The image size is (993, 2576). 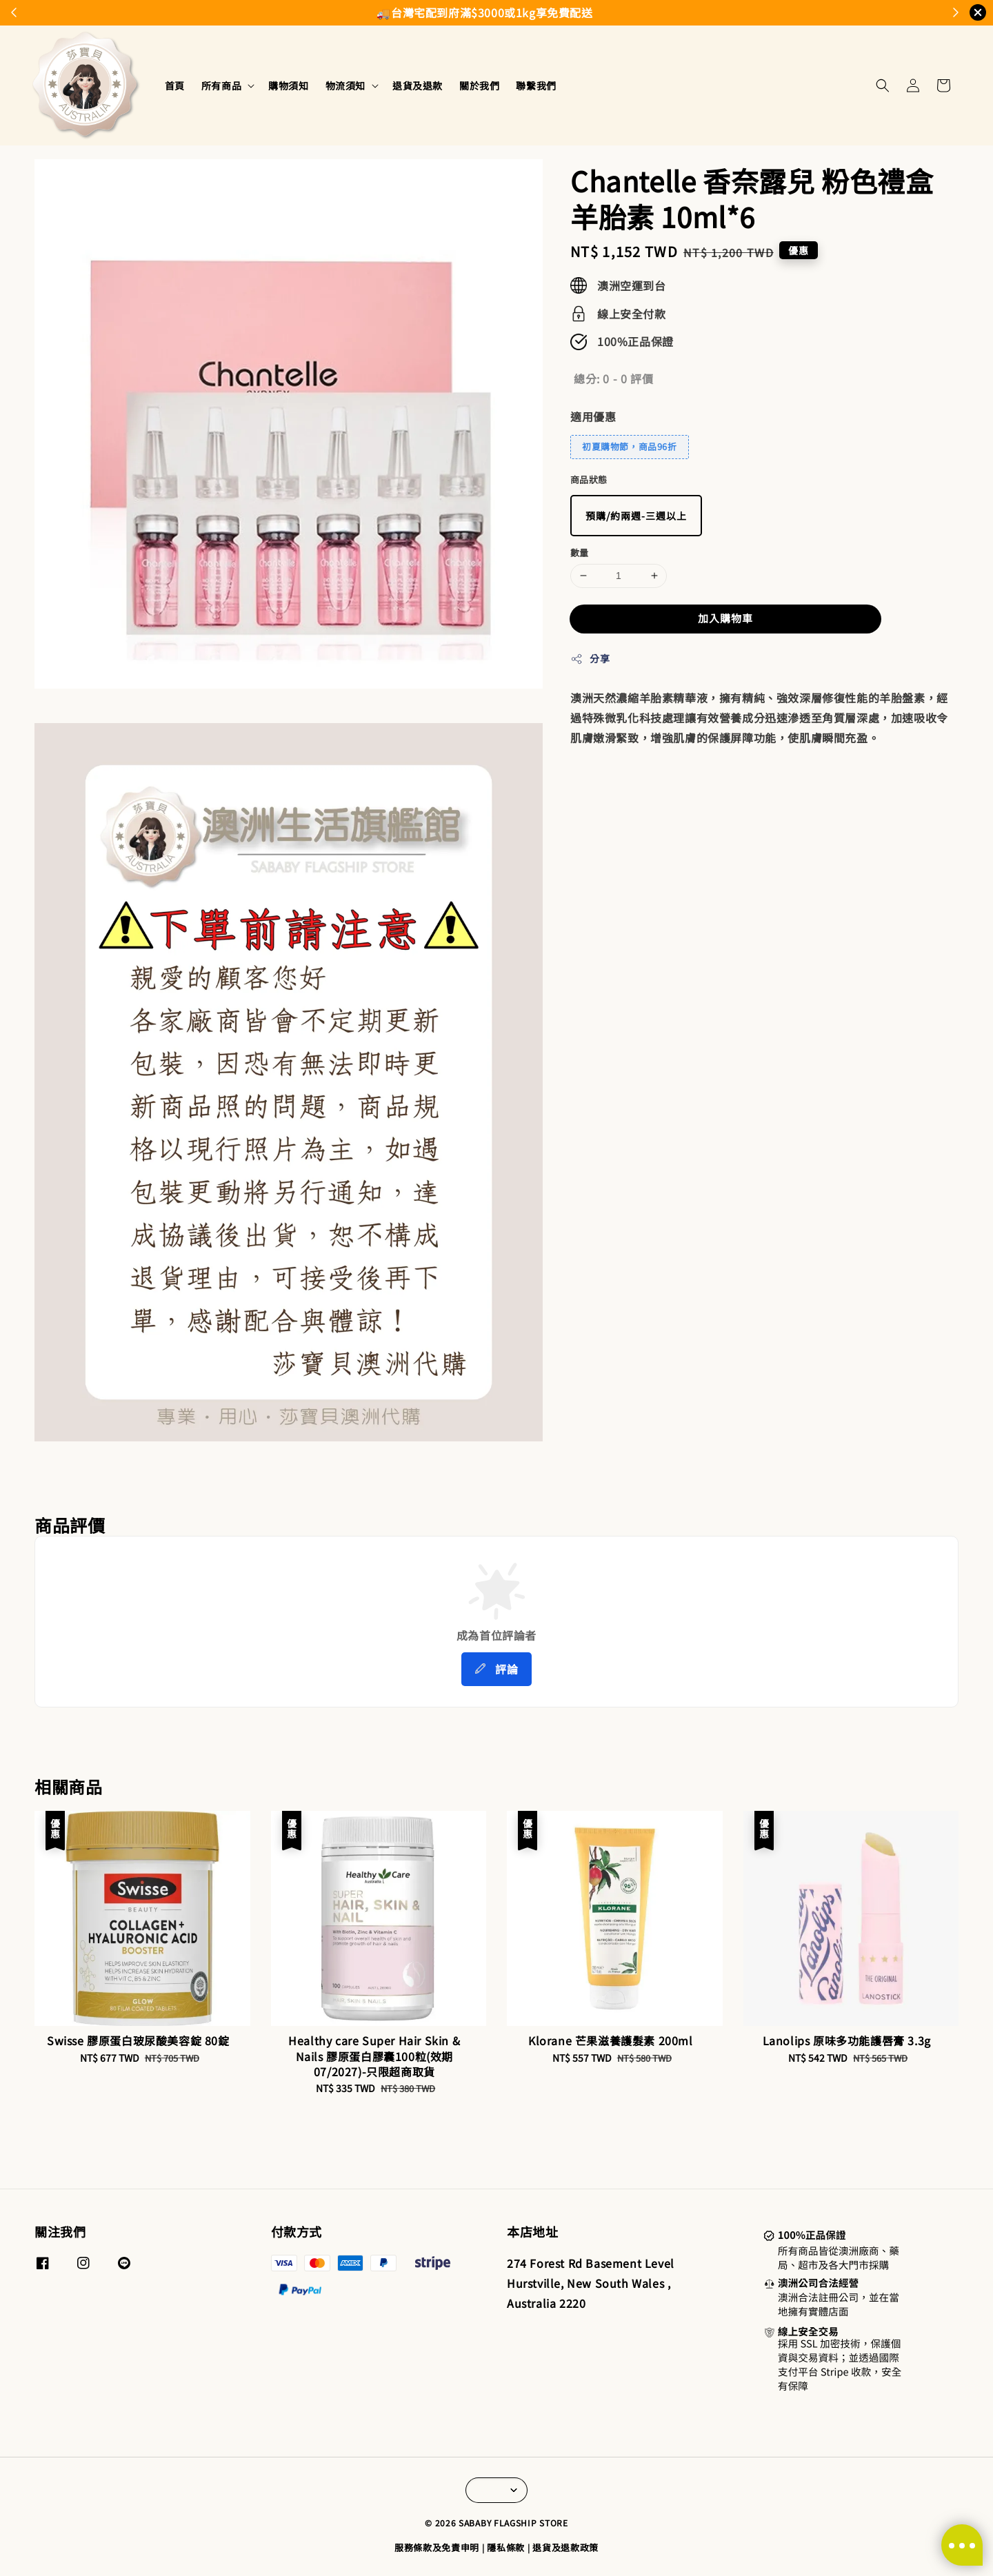 What do you see at coordinates (882, 85) in the screenshot?
I see `[button]` at bounding box center [882, 85].